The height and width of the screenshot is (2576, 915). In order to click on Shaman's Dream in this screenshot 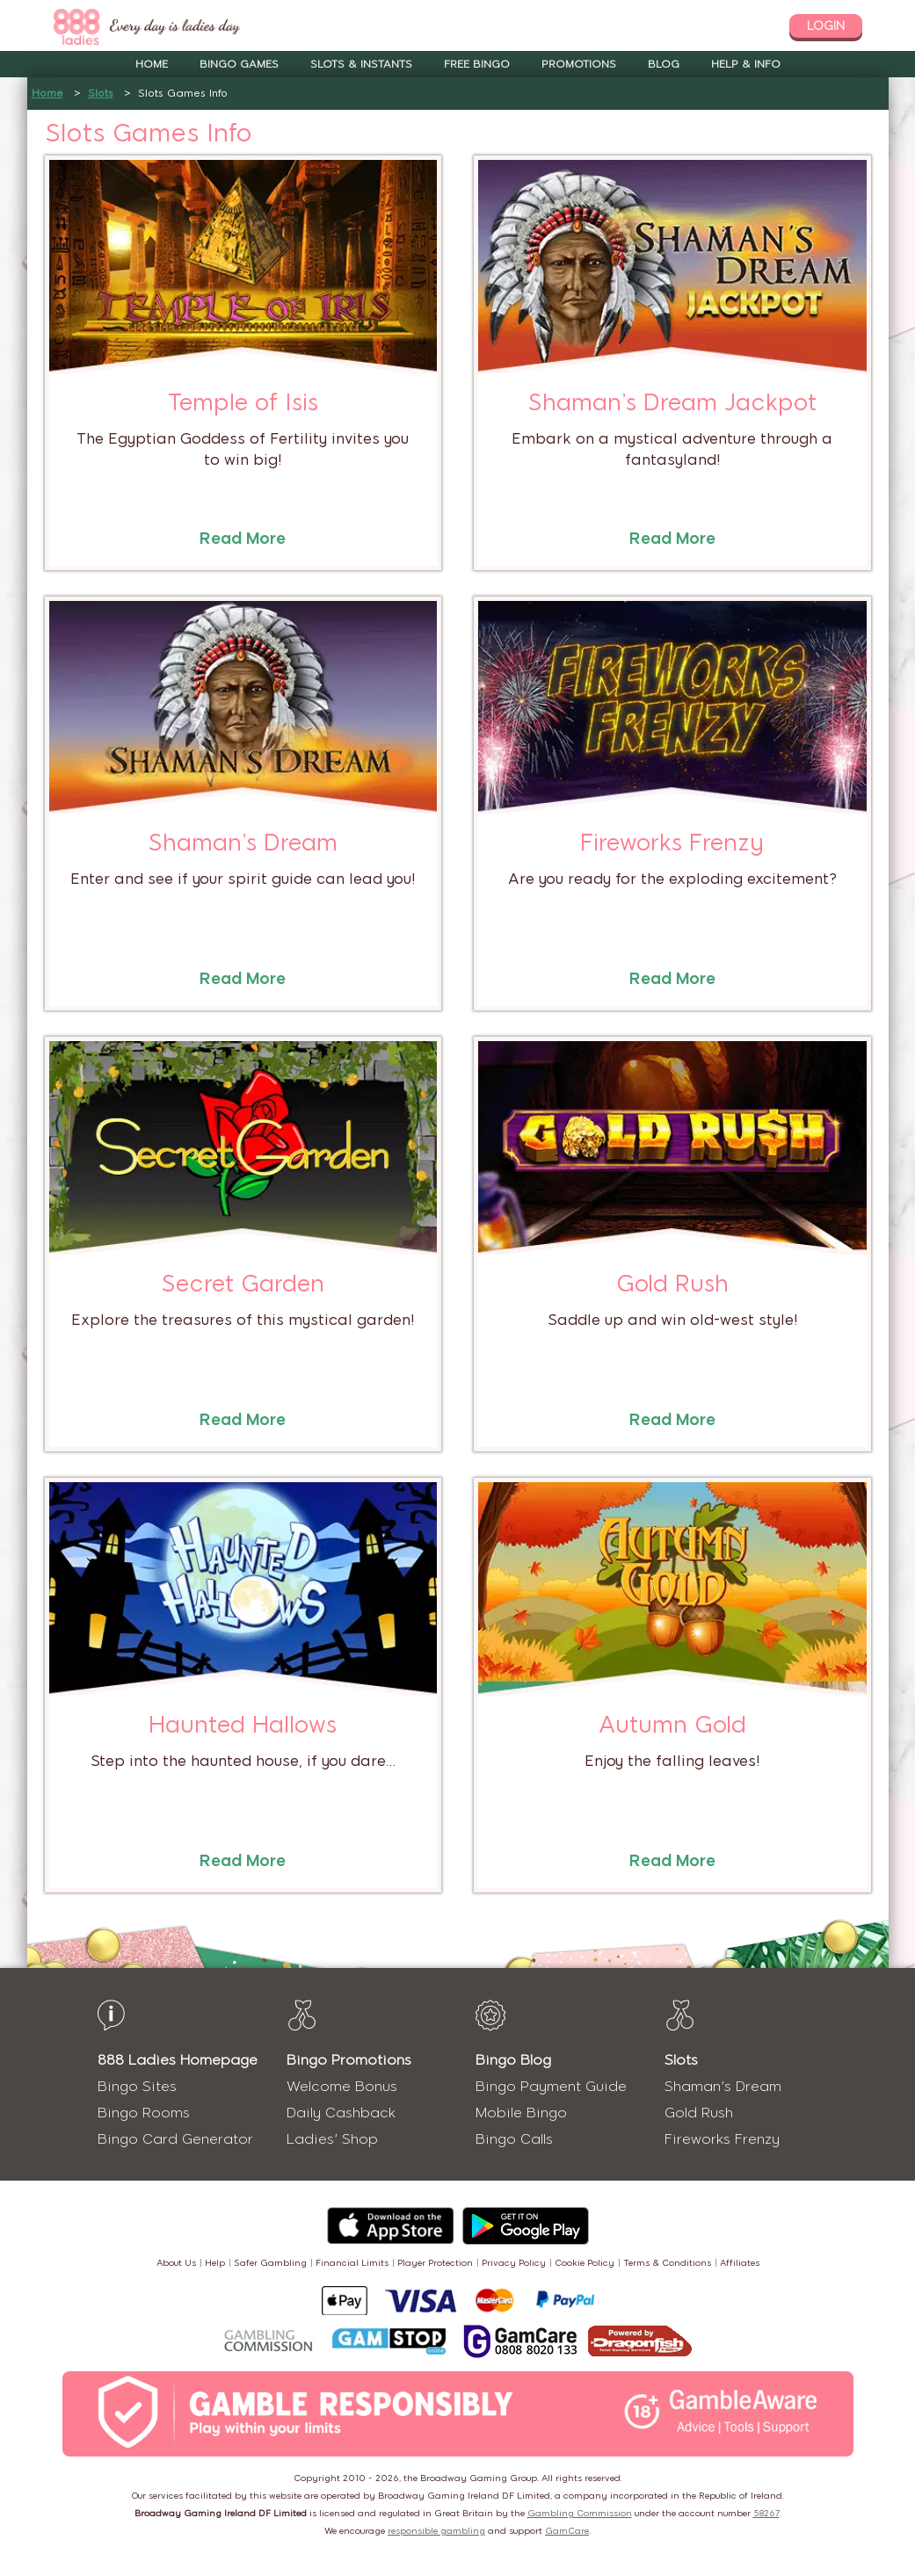, I will do `click(722, 2086)`.